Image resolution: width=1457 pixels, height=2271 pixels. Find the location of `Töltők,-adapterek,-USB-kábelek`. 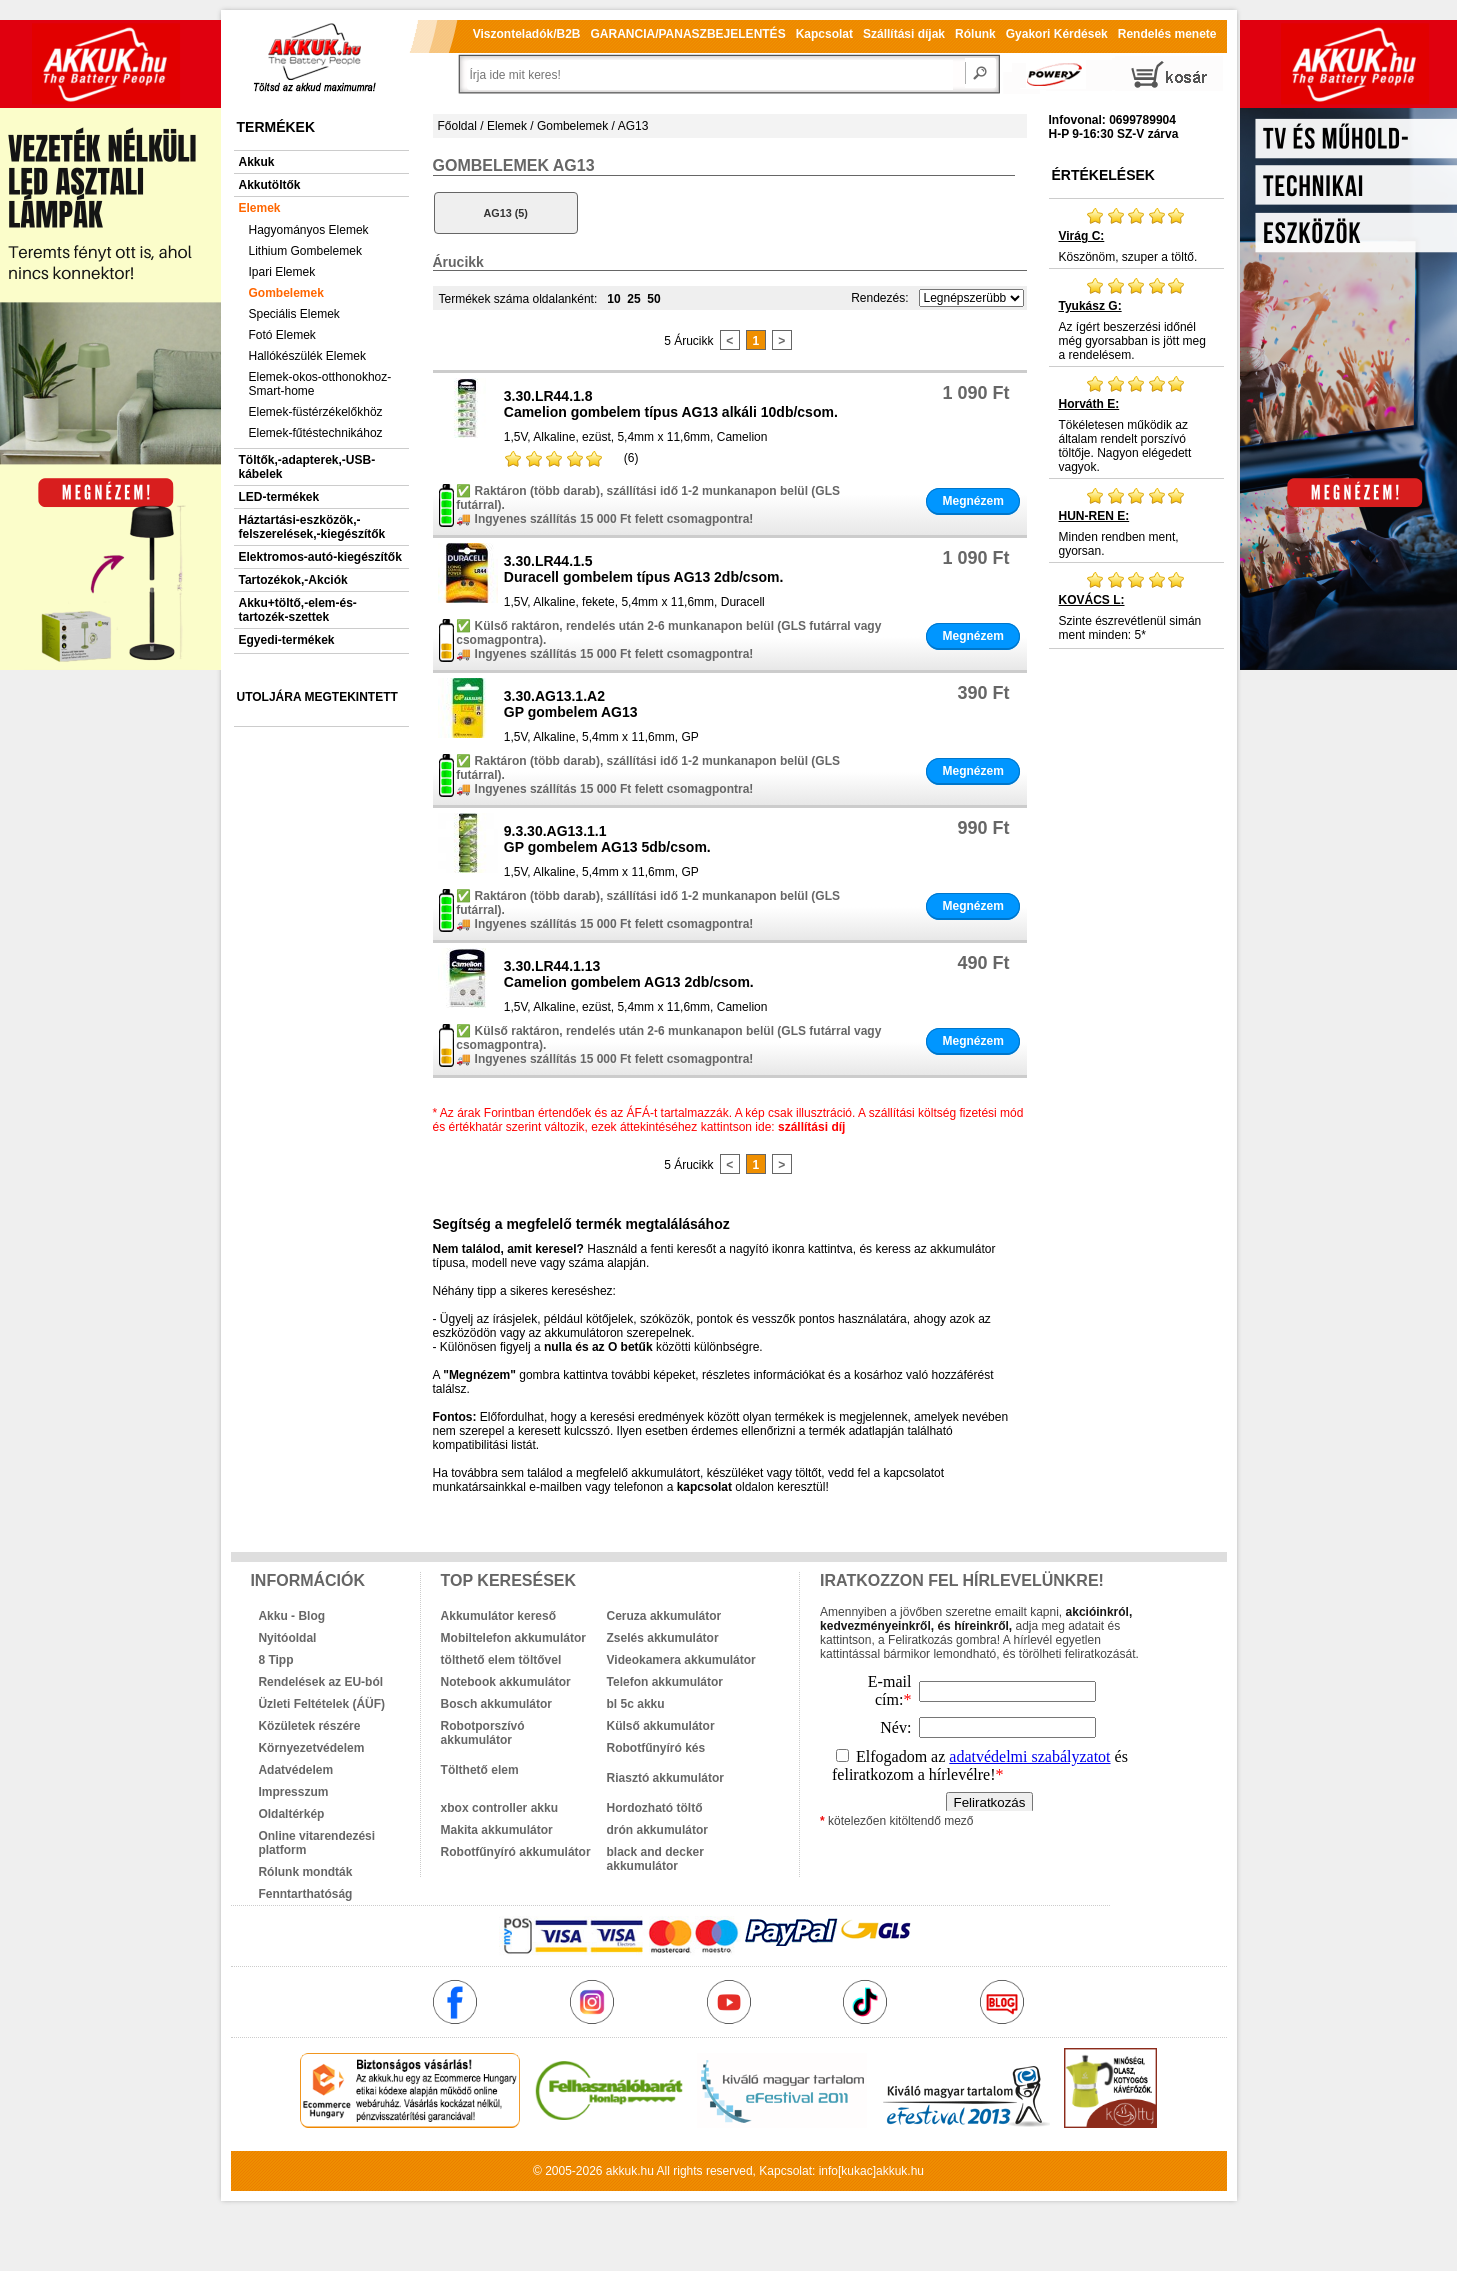

Töltők,-adapterek,-USB-kábelek is located at coordinates (307, 467).